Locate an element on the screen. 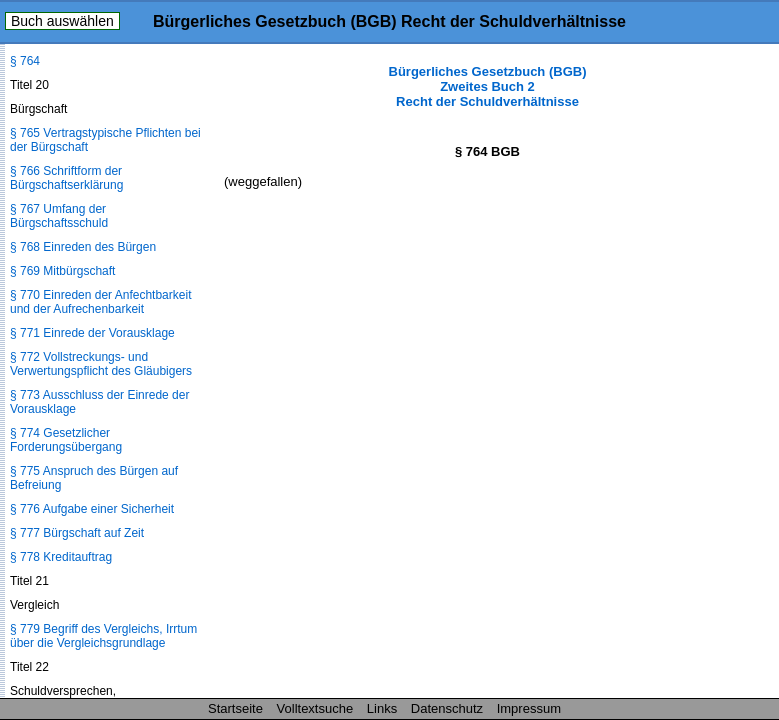  § 774 Gesetzlicher Forderungsübergang is located at coordinates (66, 440).